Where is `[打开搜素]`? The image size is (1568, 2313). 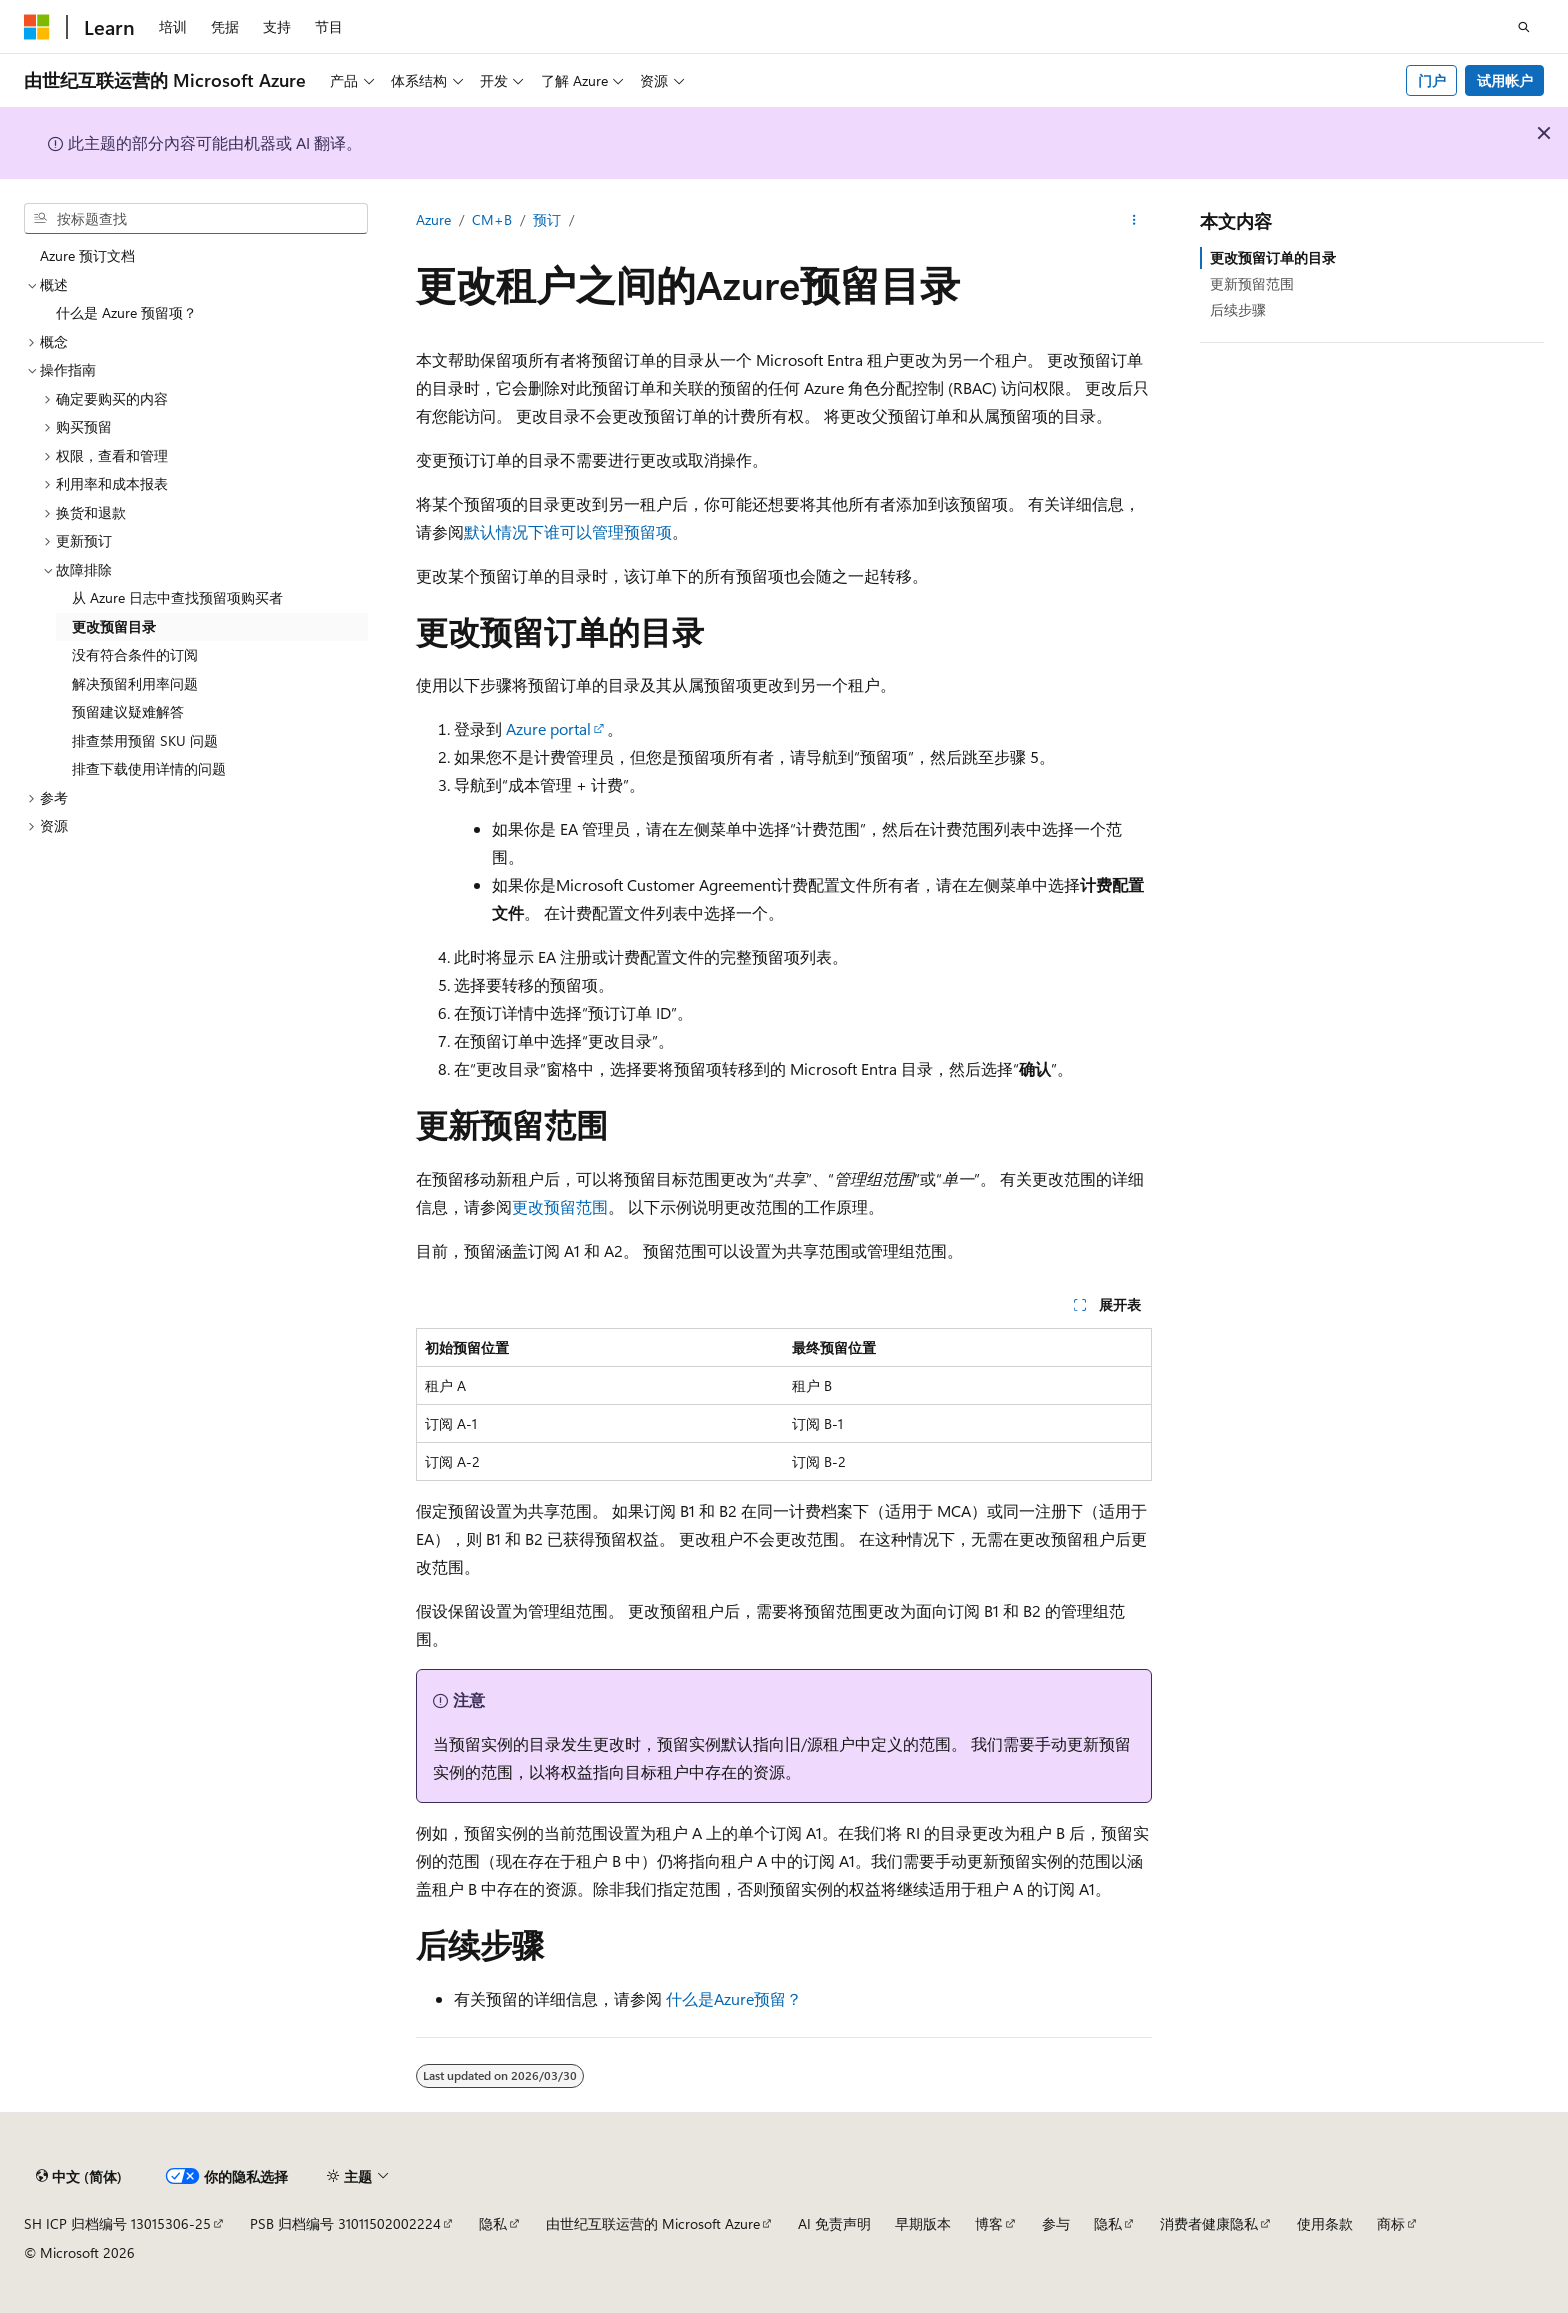
[打开搜素] is located at coordinates (1524, 27).